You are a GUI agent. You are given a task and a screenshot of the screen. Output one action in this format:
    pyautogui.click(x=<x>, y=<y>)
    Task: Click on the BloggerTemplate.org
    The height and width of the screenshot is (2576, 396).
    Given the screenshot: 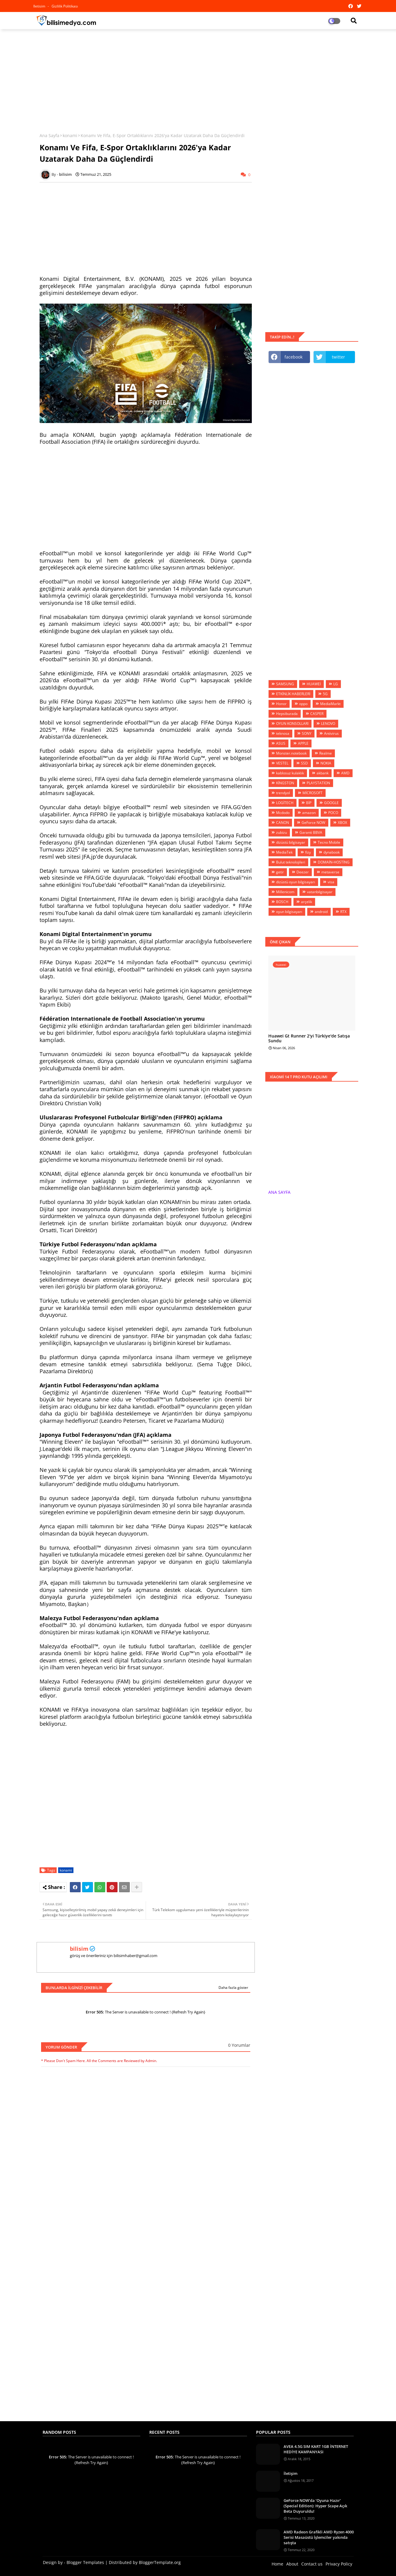 What is the action you would take?
    pyautogui.click(x=160, y=2562)
    